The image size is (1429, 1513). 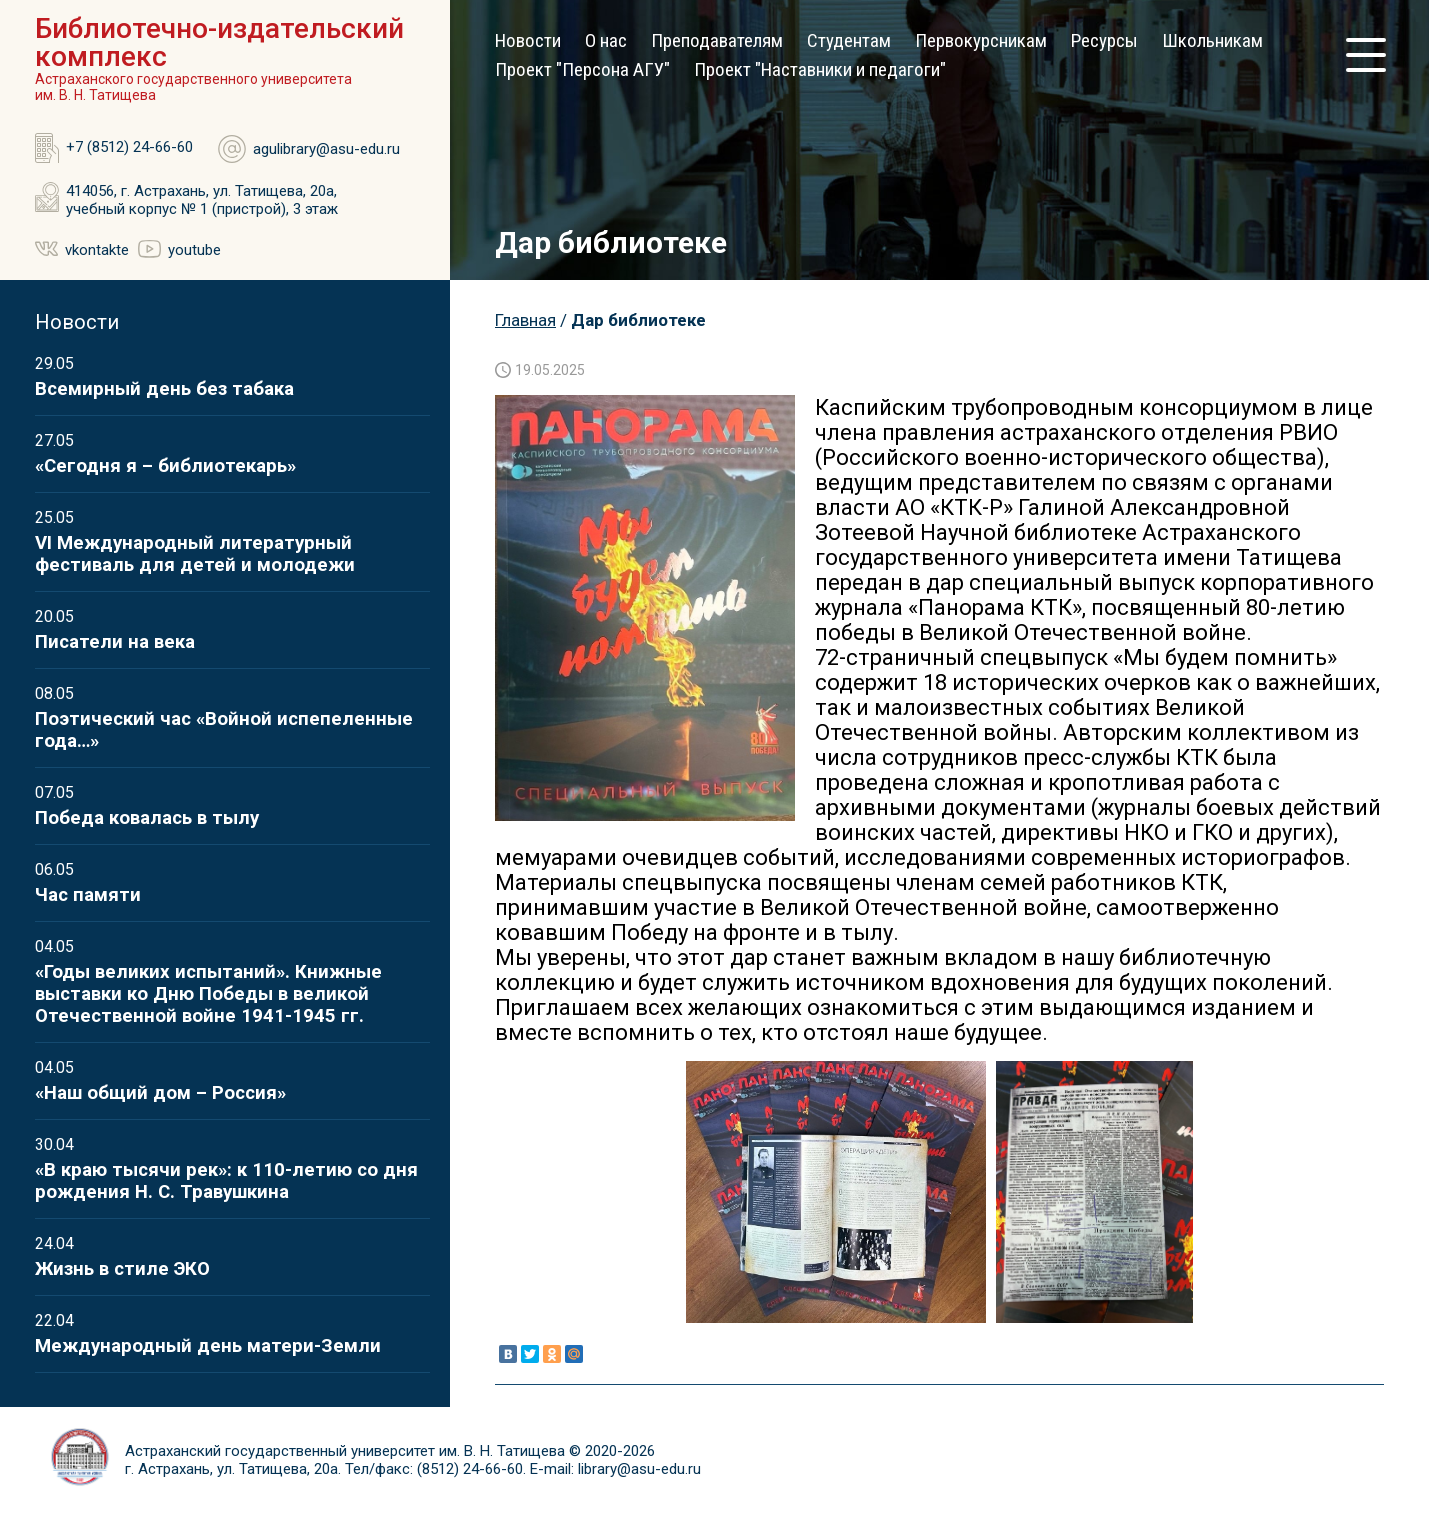 I want to click on Всемирный день без табака, so click(x=164, y=389).